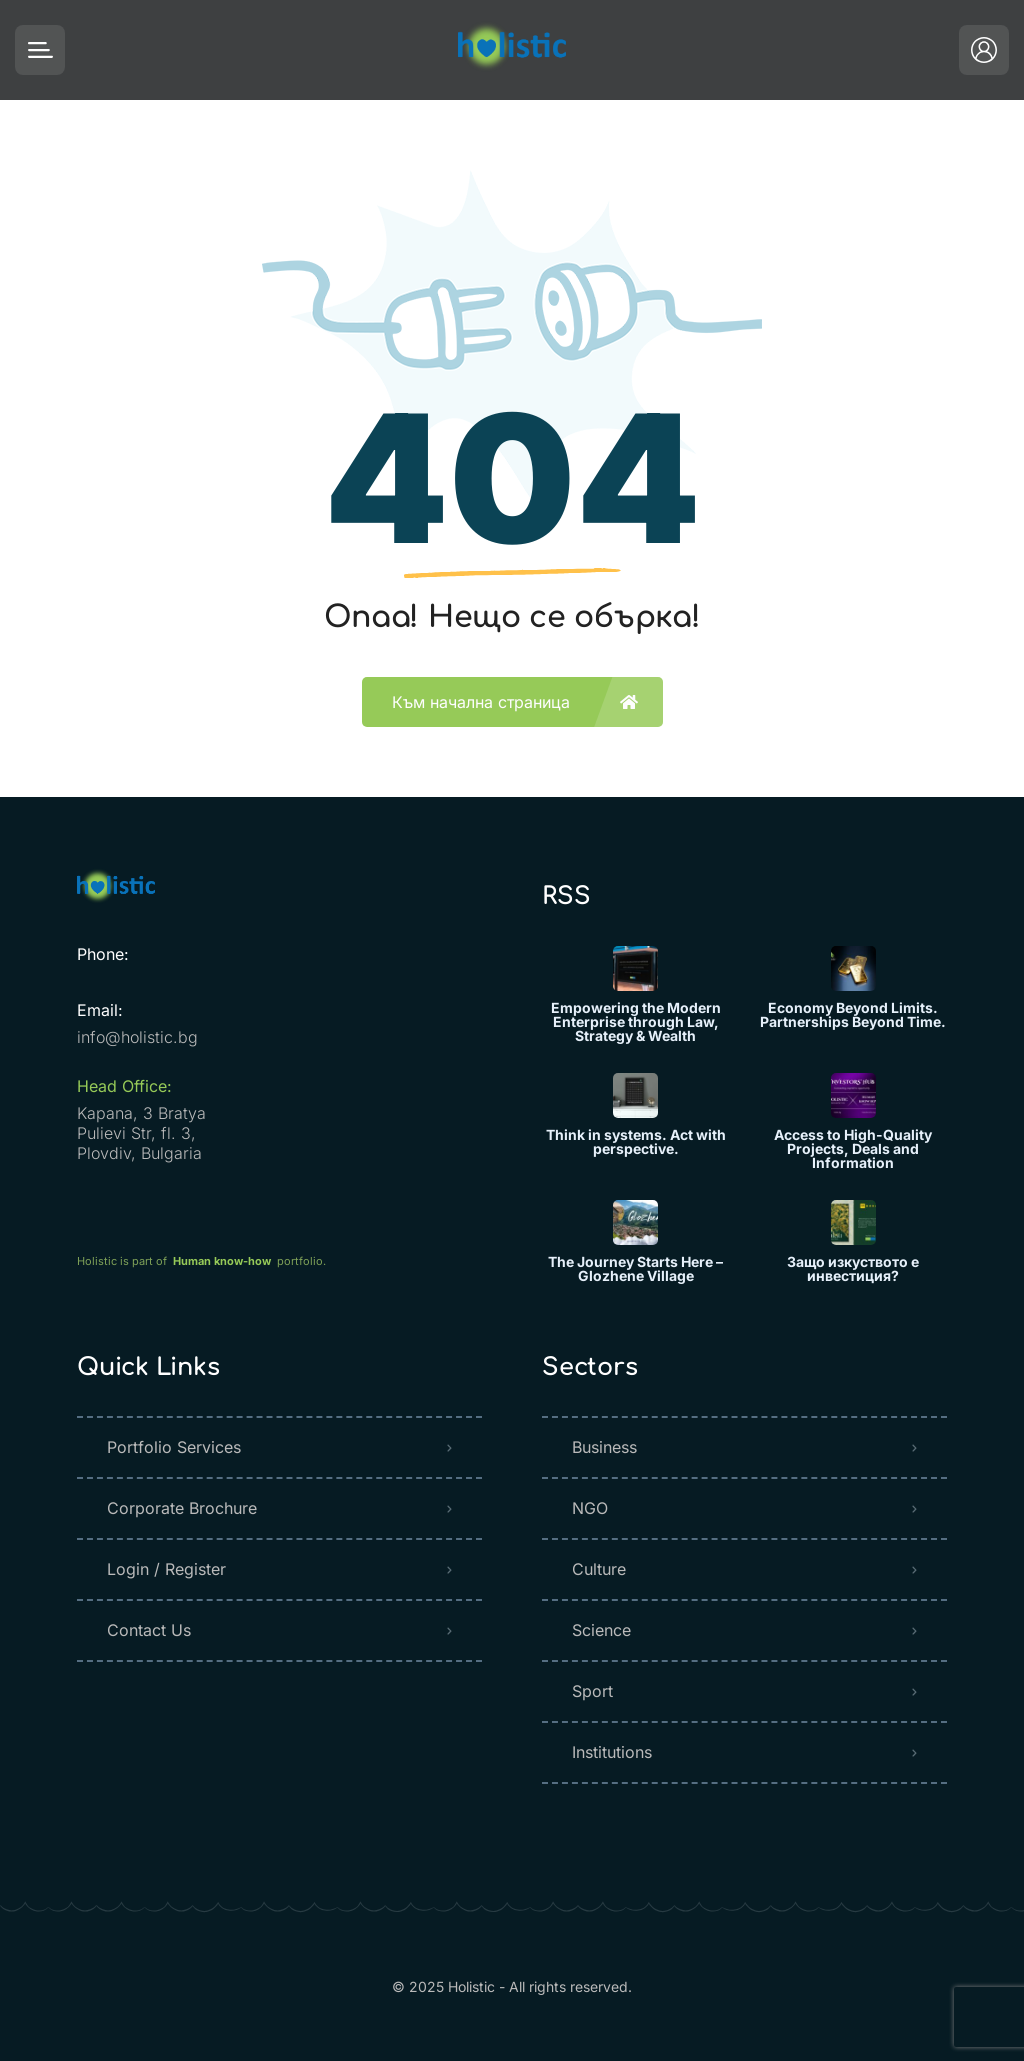 Image resolution: width=1024 pixels, height=2061 pixels. What do you see at coordinates (612, 1752) in the screenshot?
I see `Institutions` at bounding box center [612, 1752].